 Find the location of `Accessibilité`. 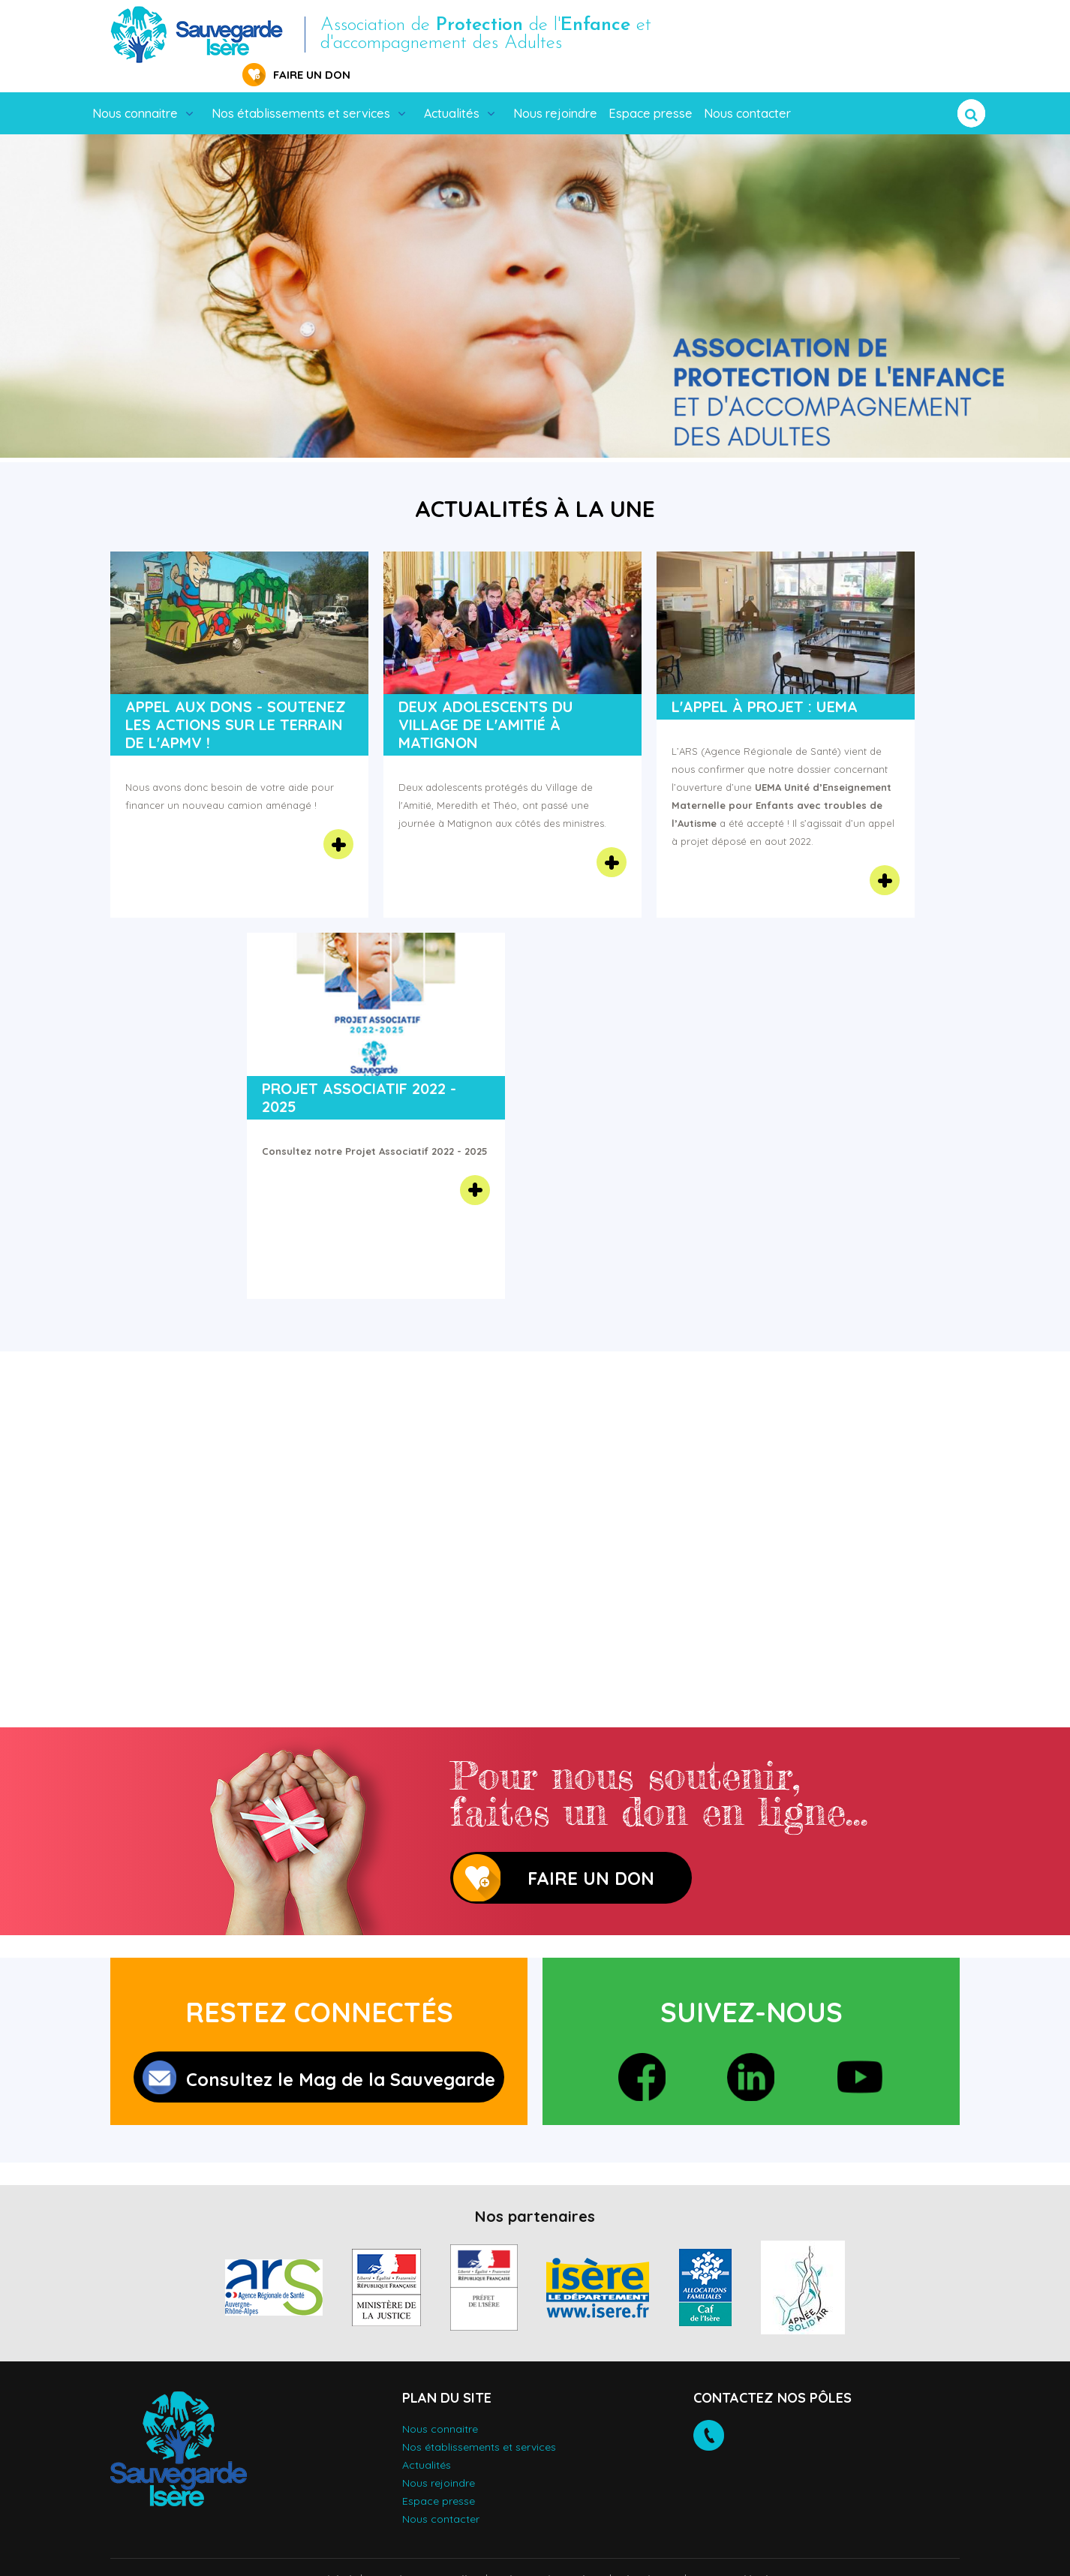

Accessibilité is located at coordinates (322, 2557).